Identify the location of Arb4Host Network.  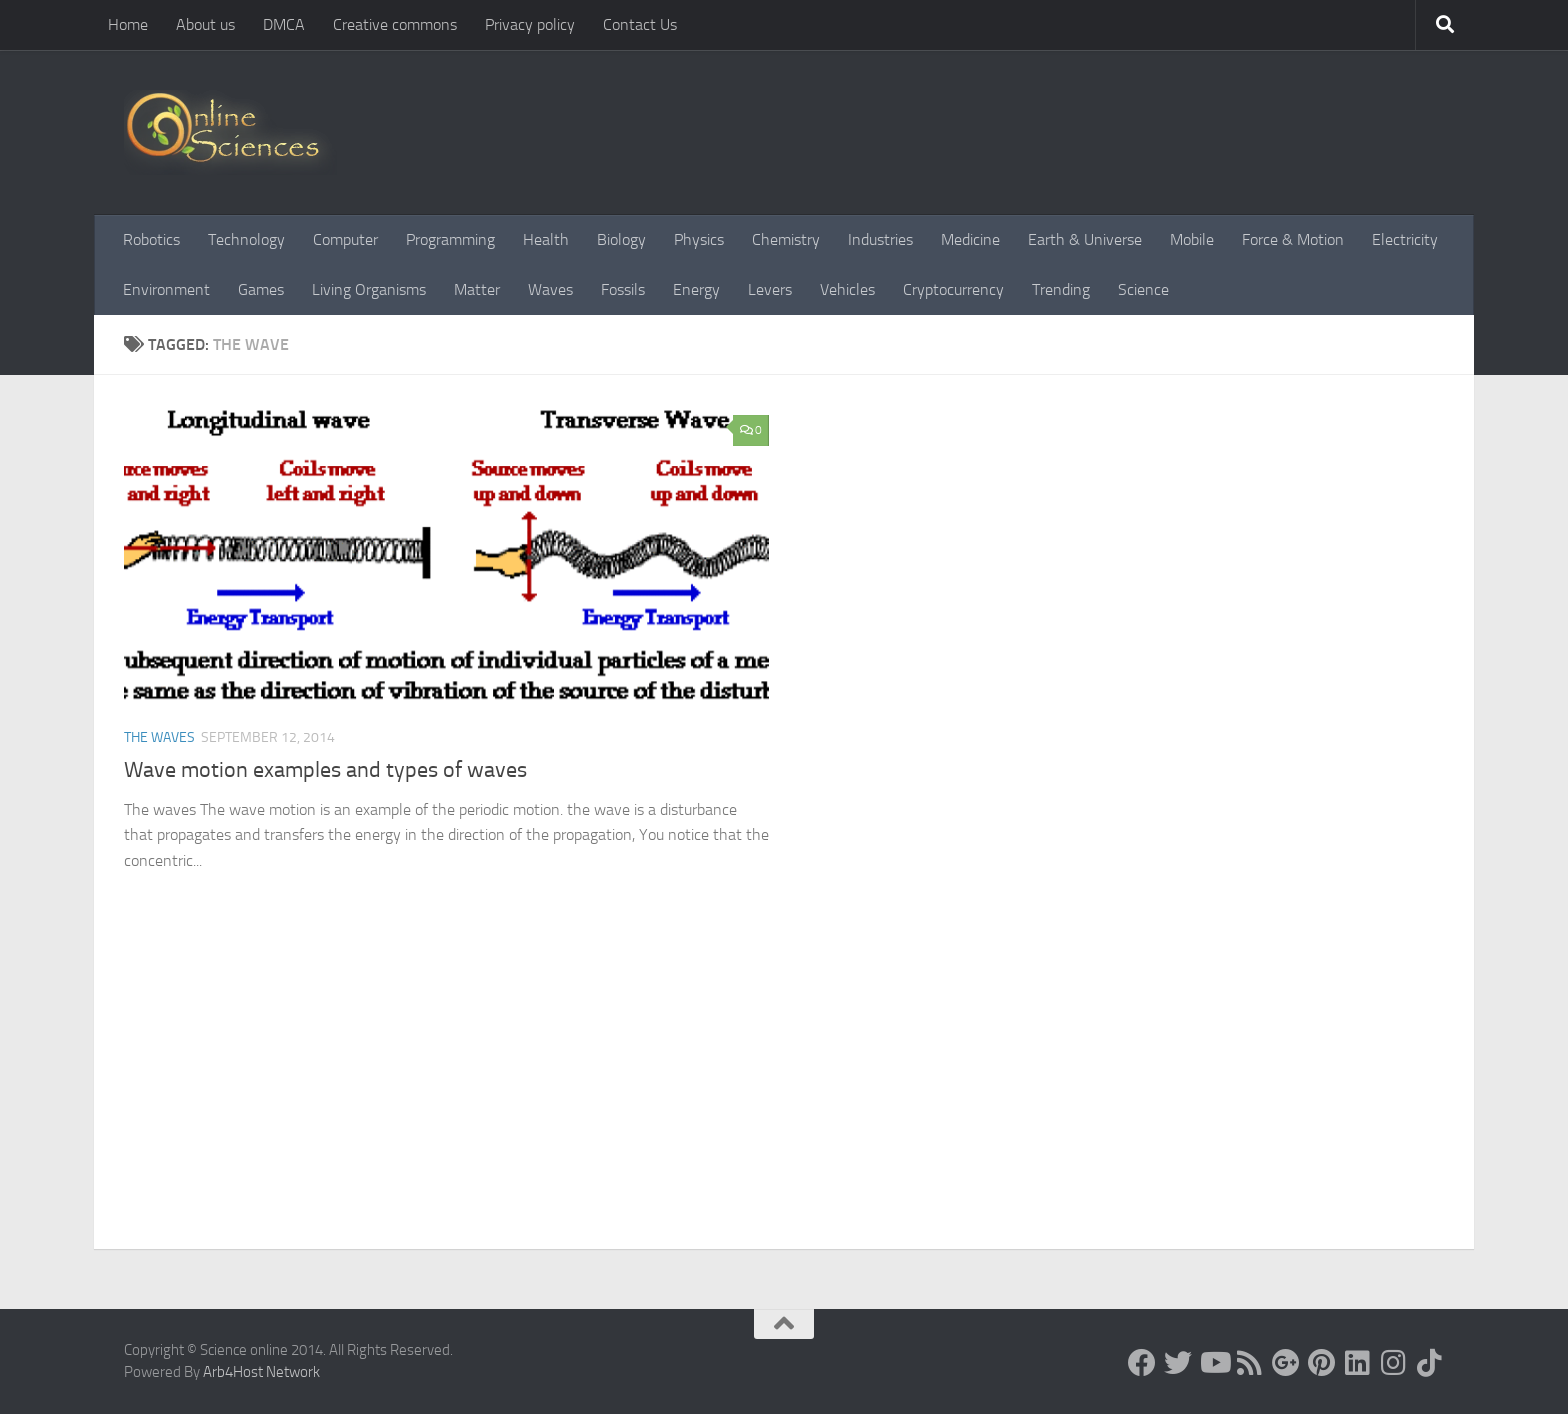
(261, 1372).